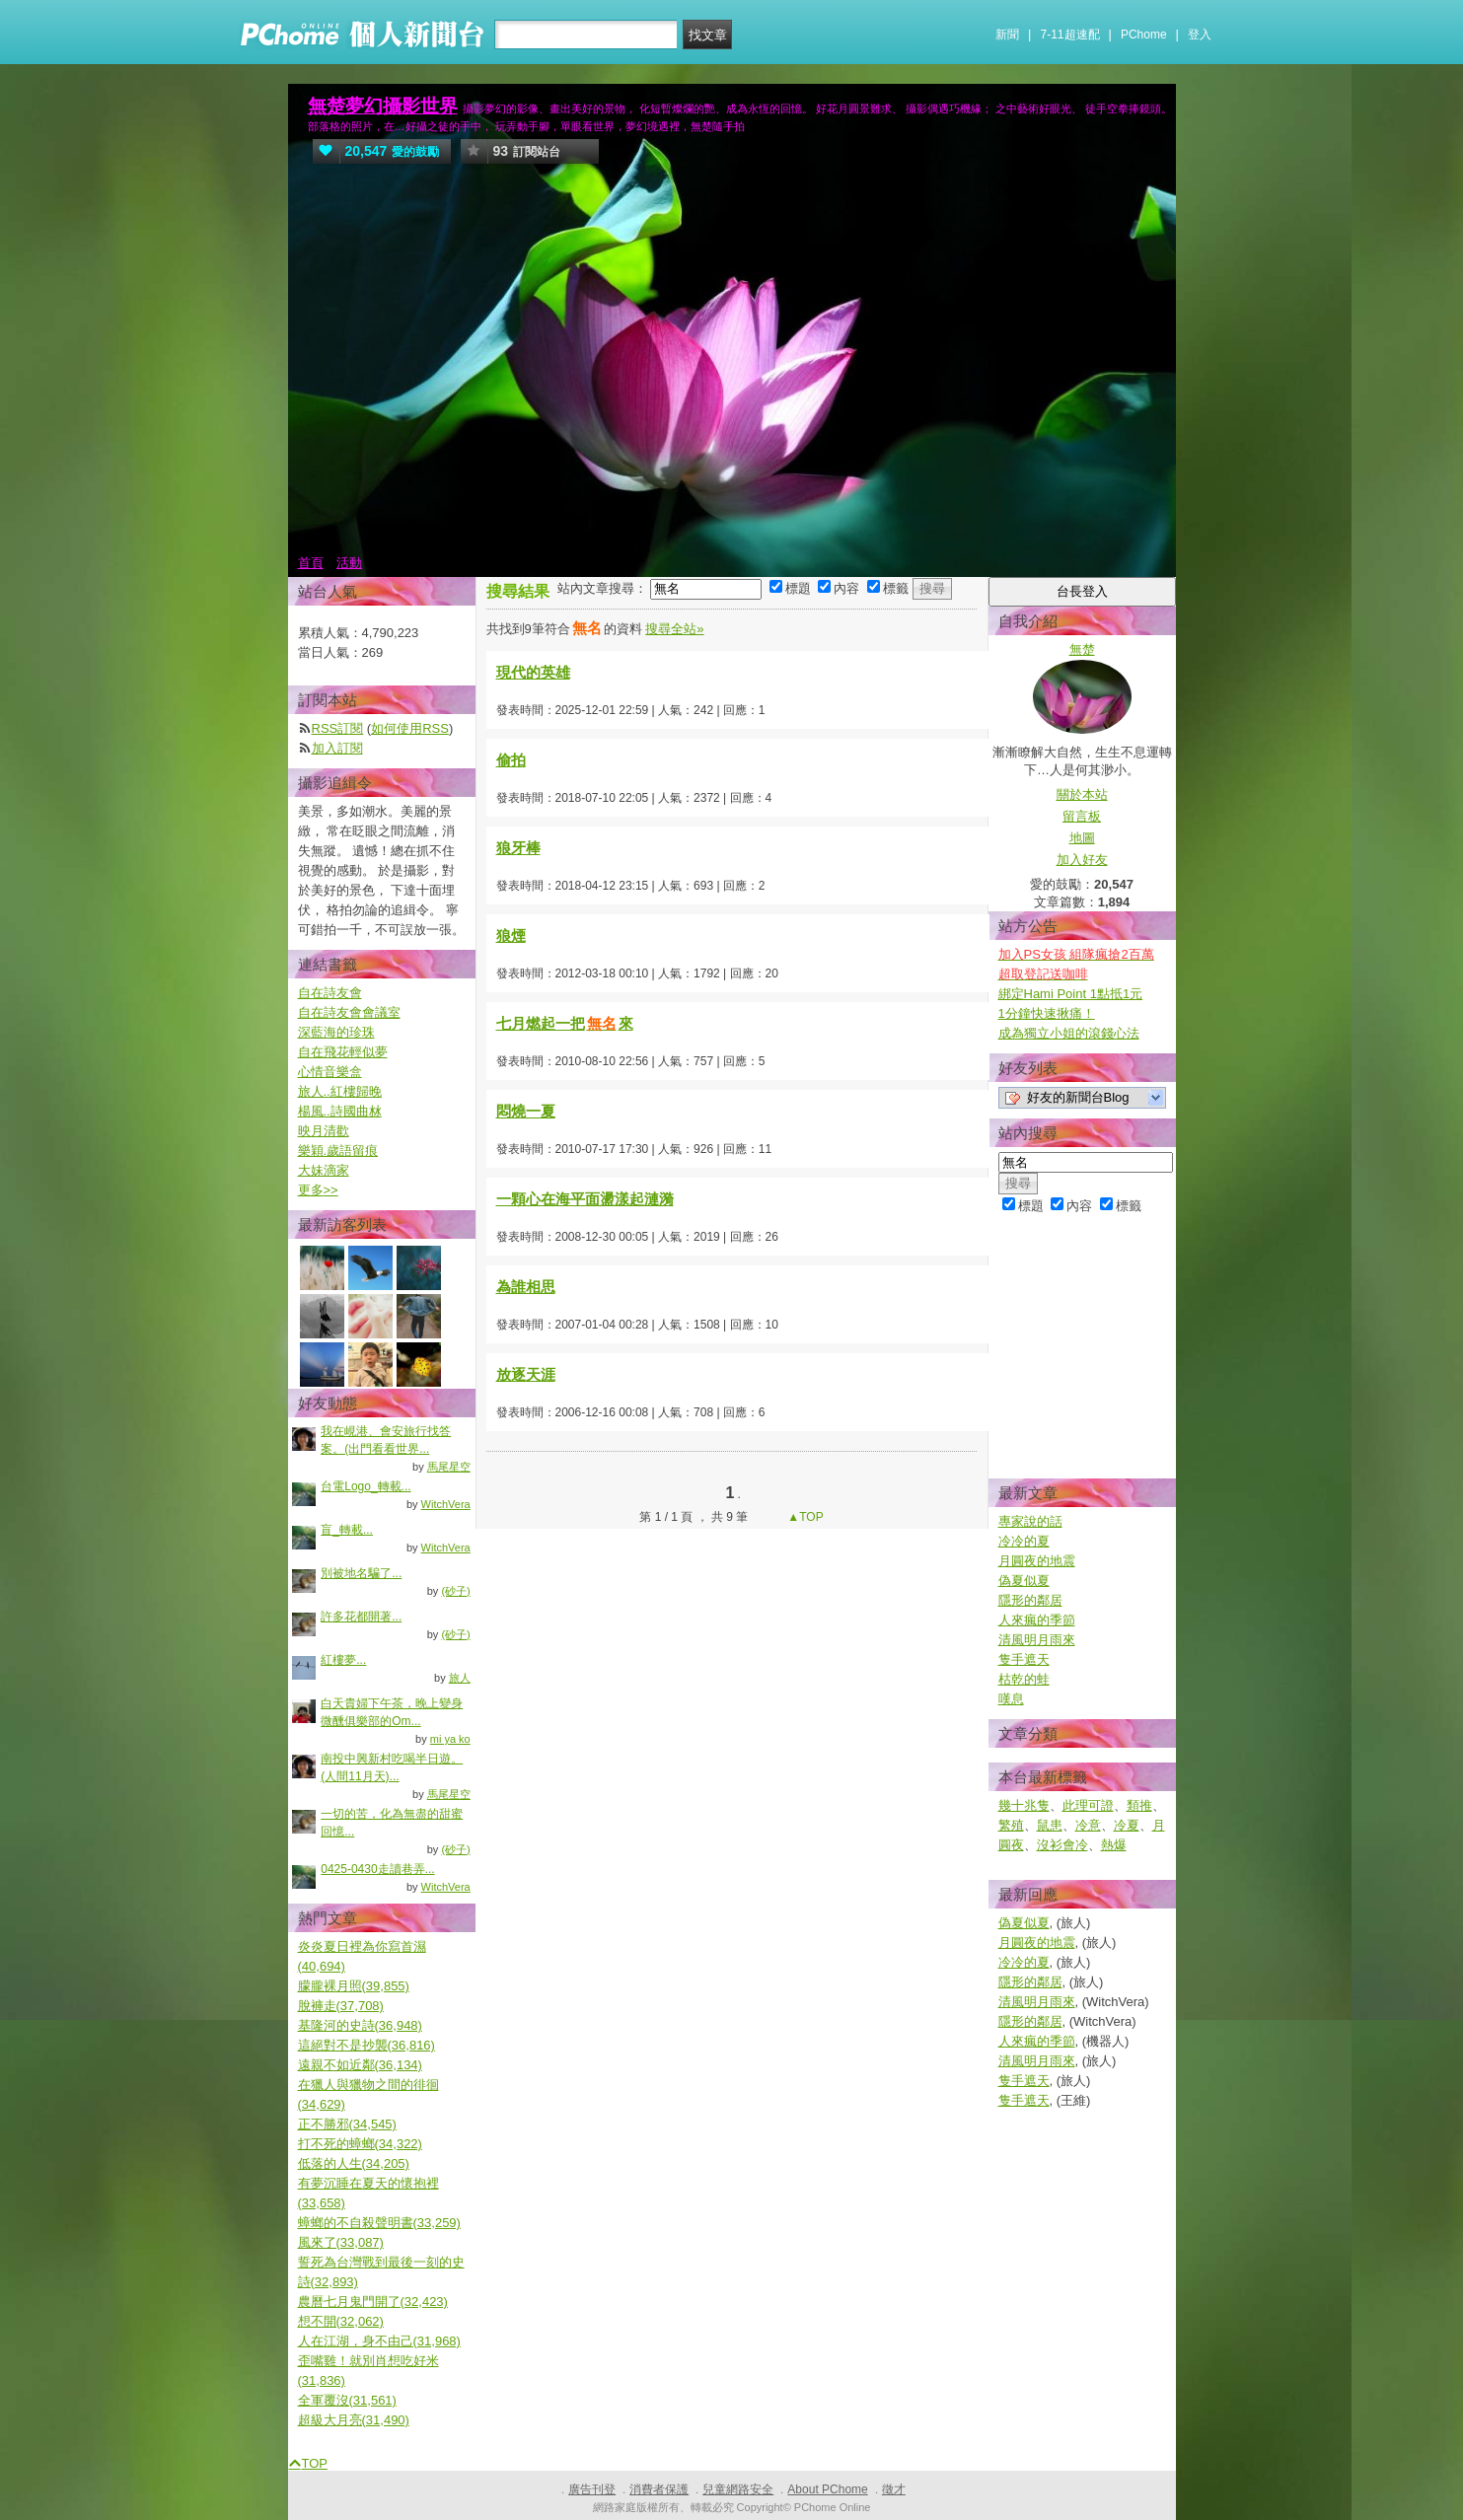 The height and width of the screenshot is (2520, 1463). Describe the element at coordinates (1068, 1033) in the screenshot. I see `成為獨立小姐的滾錢心法` at that location.